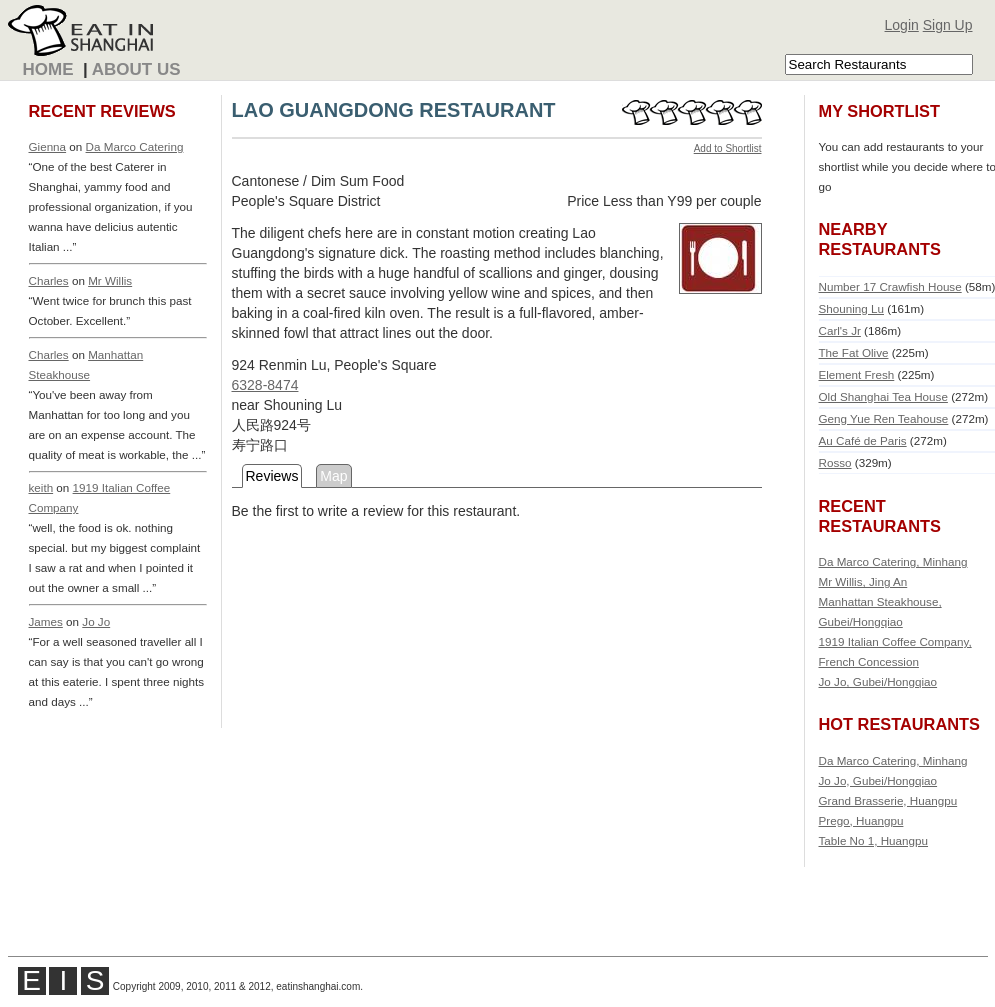 Image resolution: width=995 pixels, height=1007 pixels. I want to click on Jo Jo, Gubei/Hongqiao, so click(878, 681).